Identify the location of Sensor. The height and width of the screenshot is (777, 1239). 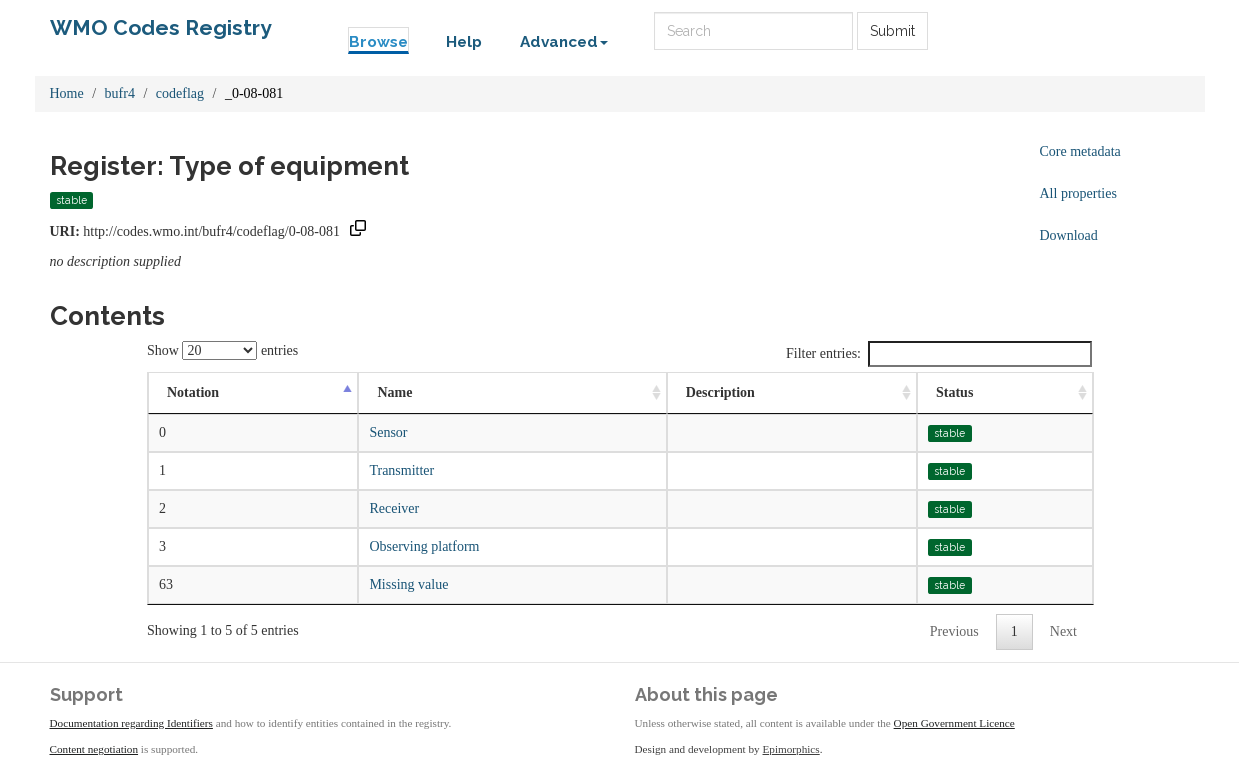
(388, 432).